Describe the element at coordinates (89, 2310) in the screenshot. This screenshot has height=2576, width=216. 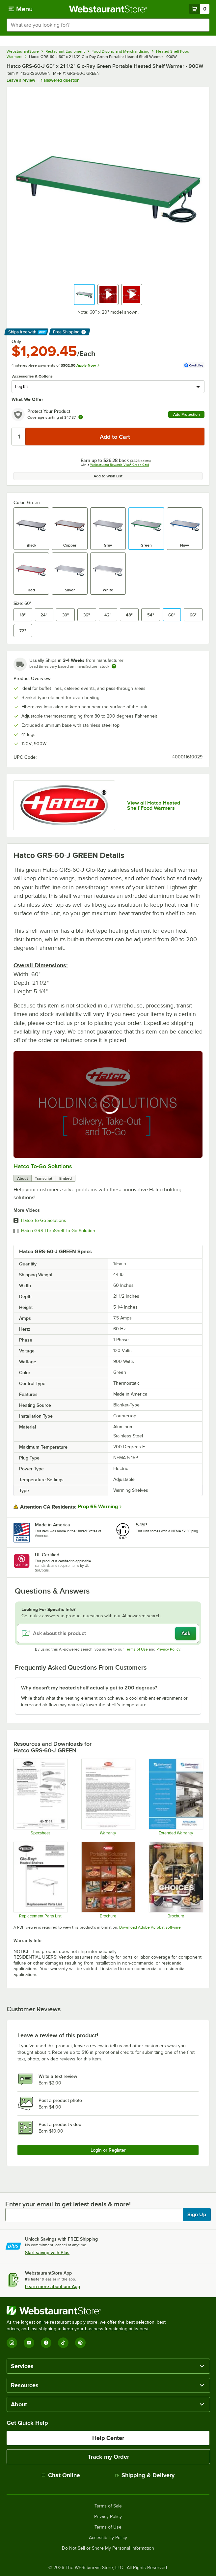
I see `[WebstaurantStore]` at that location.